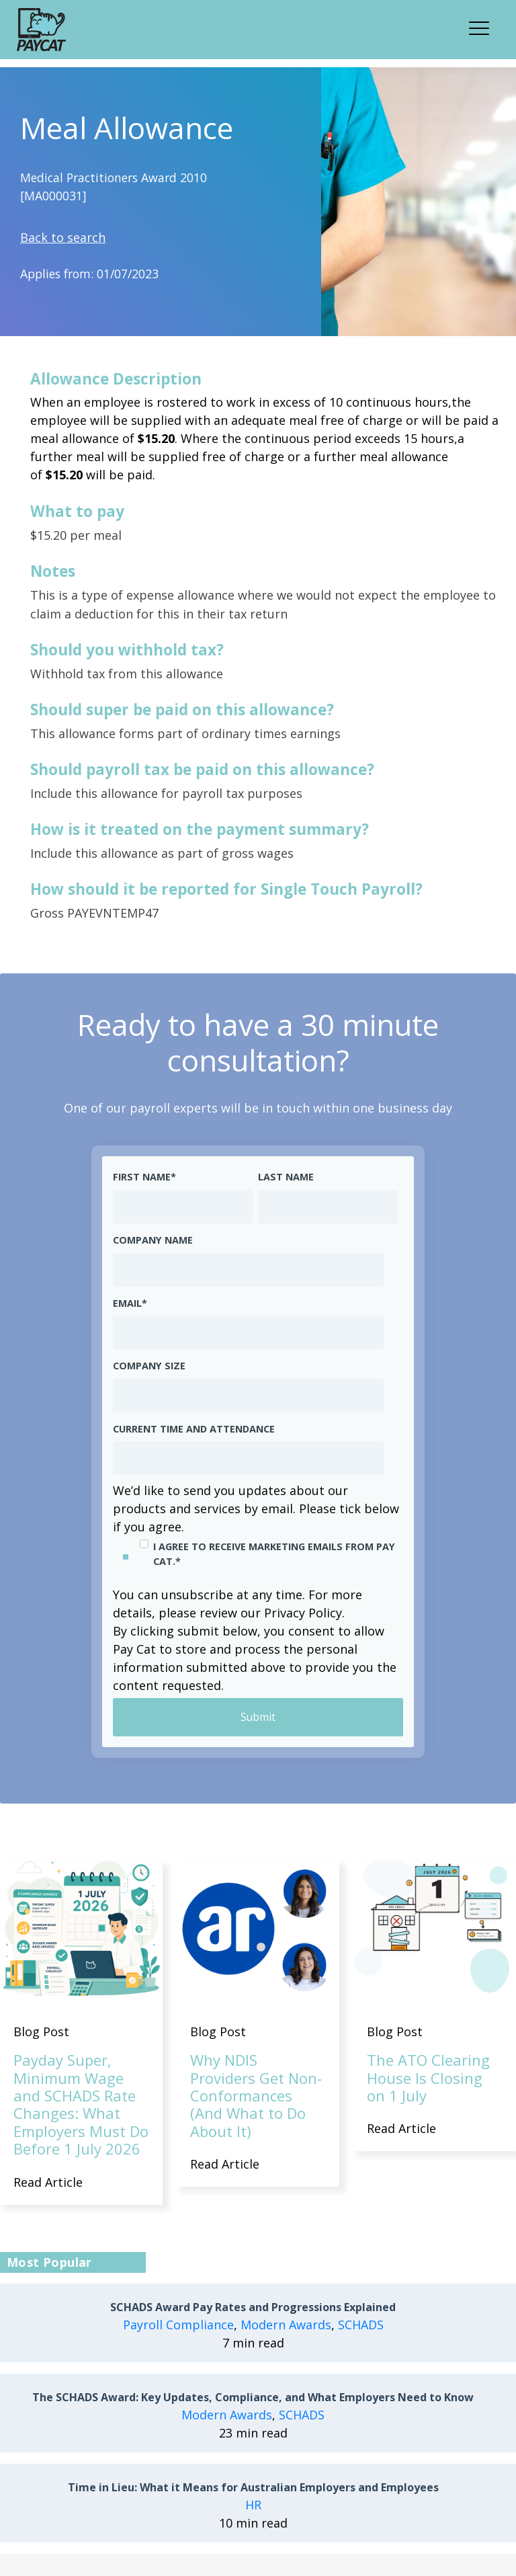  What do you see at coordinates (178, 2325) in the screenshot?
I see `Payroll Compliance` at bounding box center [178, 2325].